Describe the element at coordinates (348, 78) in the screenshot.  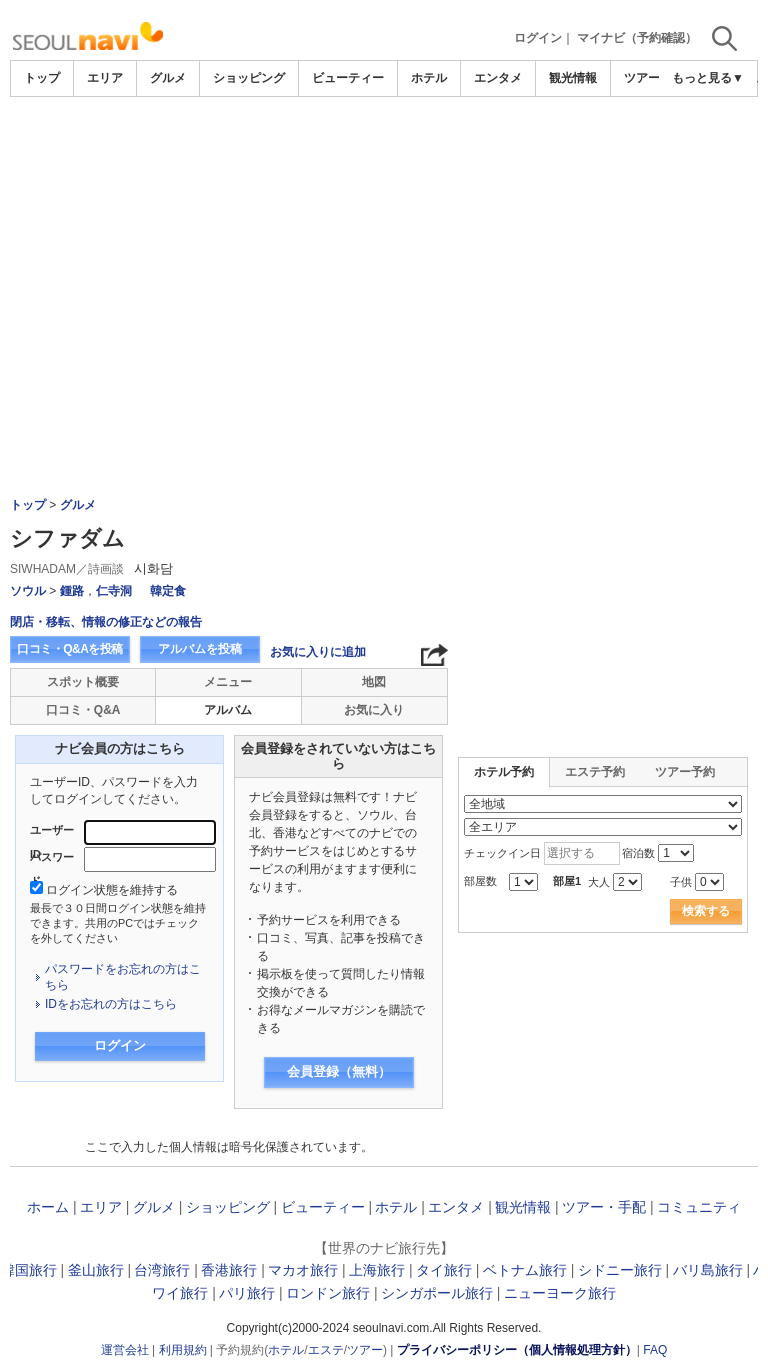
I see `ビューティー` at that location.